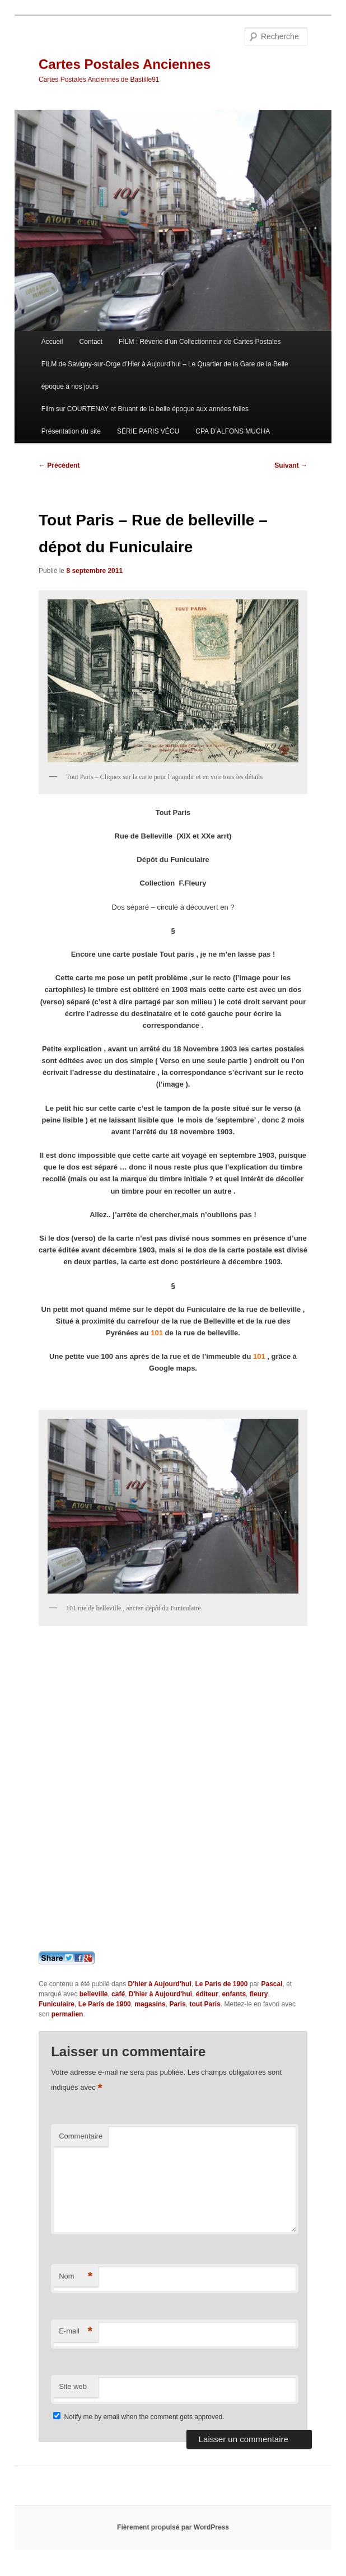  I want to click on CPA D’ALFONS MUCHA, so click(232, 431).